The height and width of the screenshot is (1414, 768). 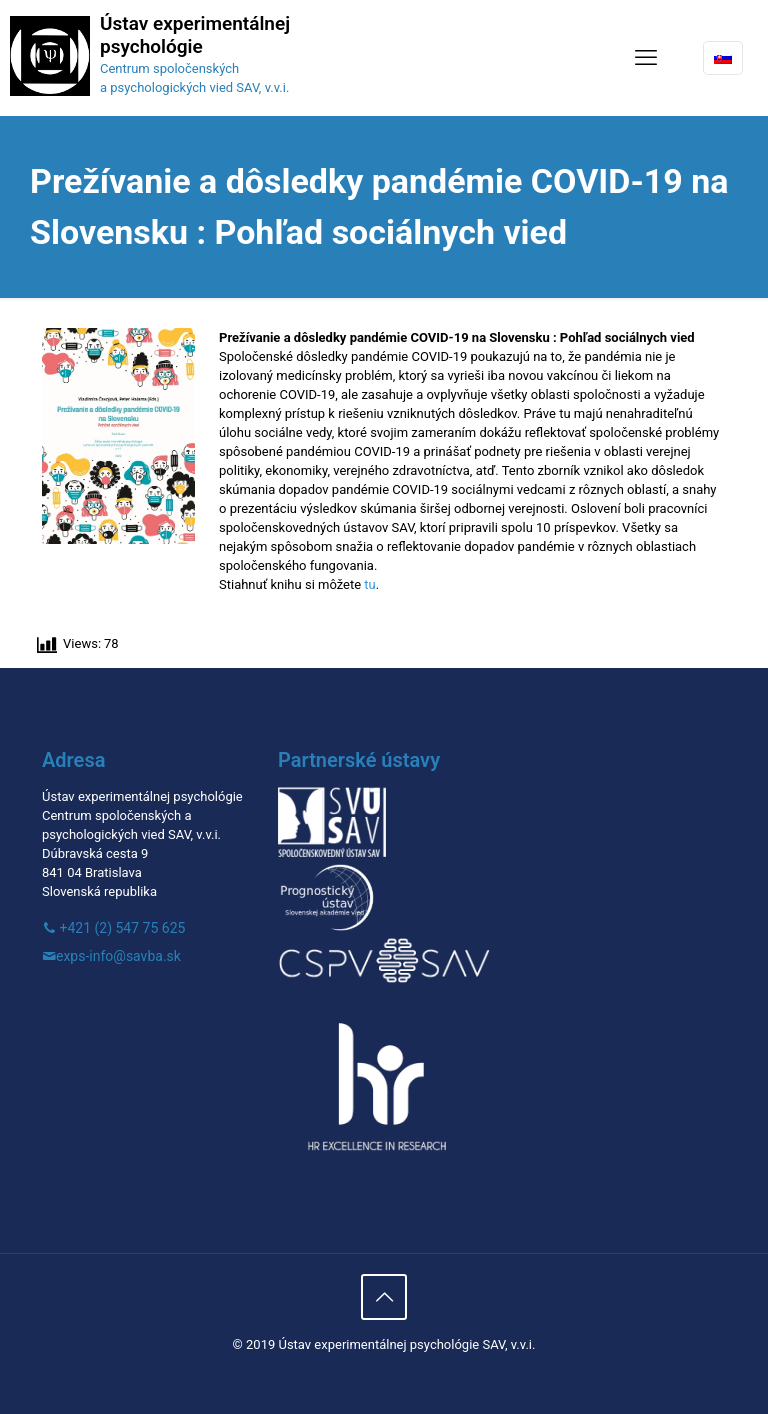 What do you see at coordinates (369, 584) in the screenshot?
I see `tu` at bounding box center [369, 584].